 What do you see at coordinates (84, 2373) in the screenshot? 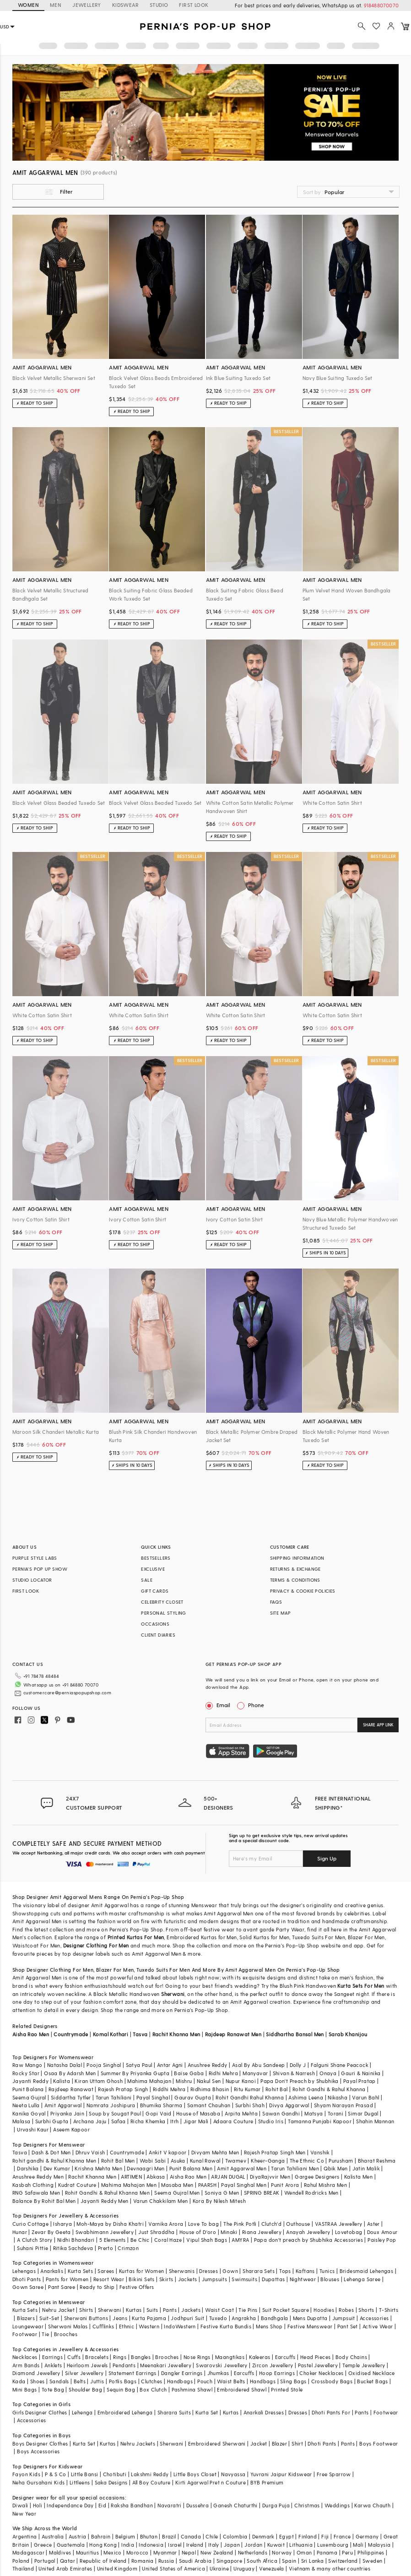
I see `Silver Jewellery` at bounding box center [84, 2373].